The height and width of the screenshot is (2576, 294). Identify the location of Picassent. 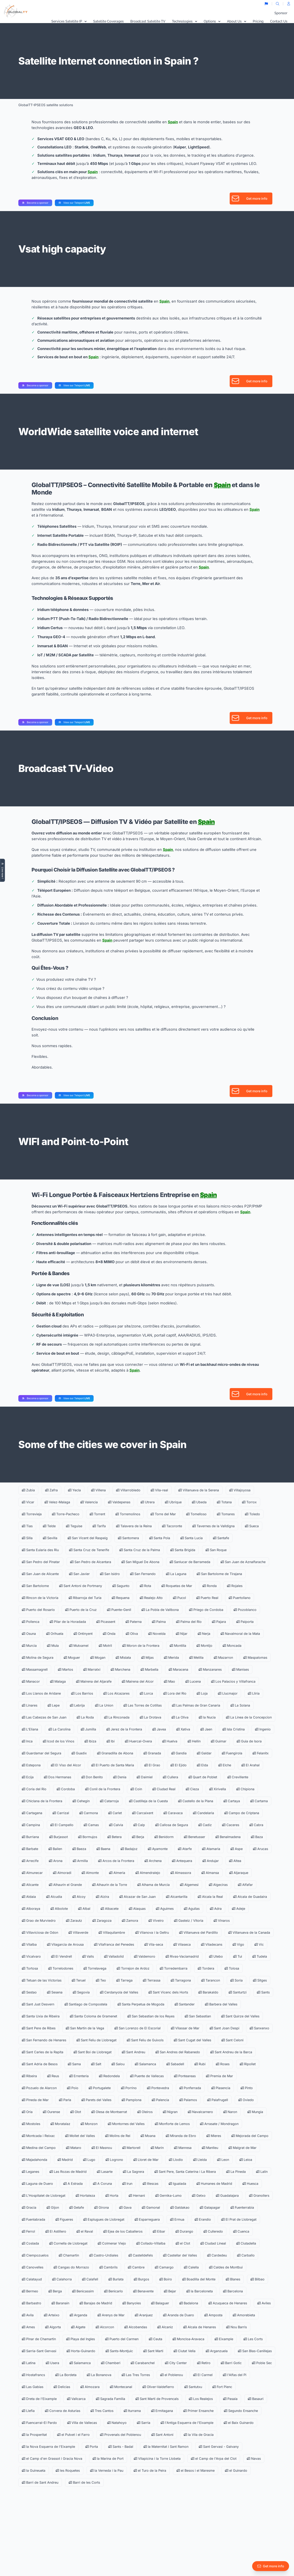
(105, 1622).